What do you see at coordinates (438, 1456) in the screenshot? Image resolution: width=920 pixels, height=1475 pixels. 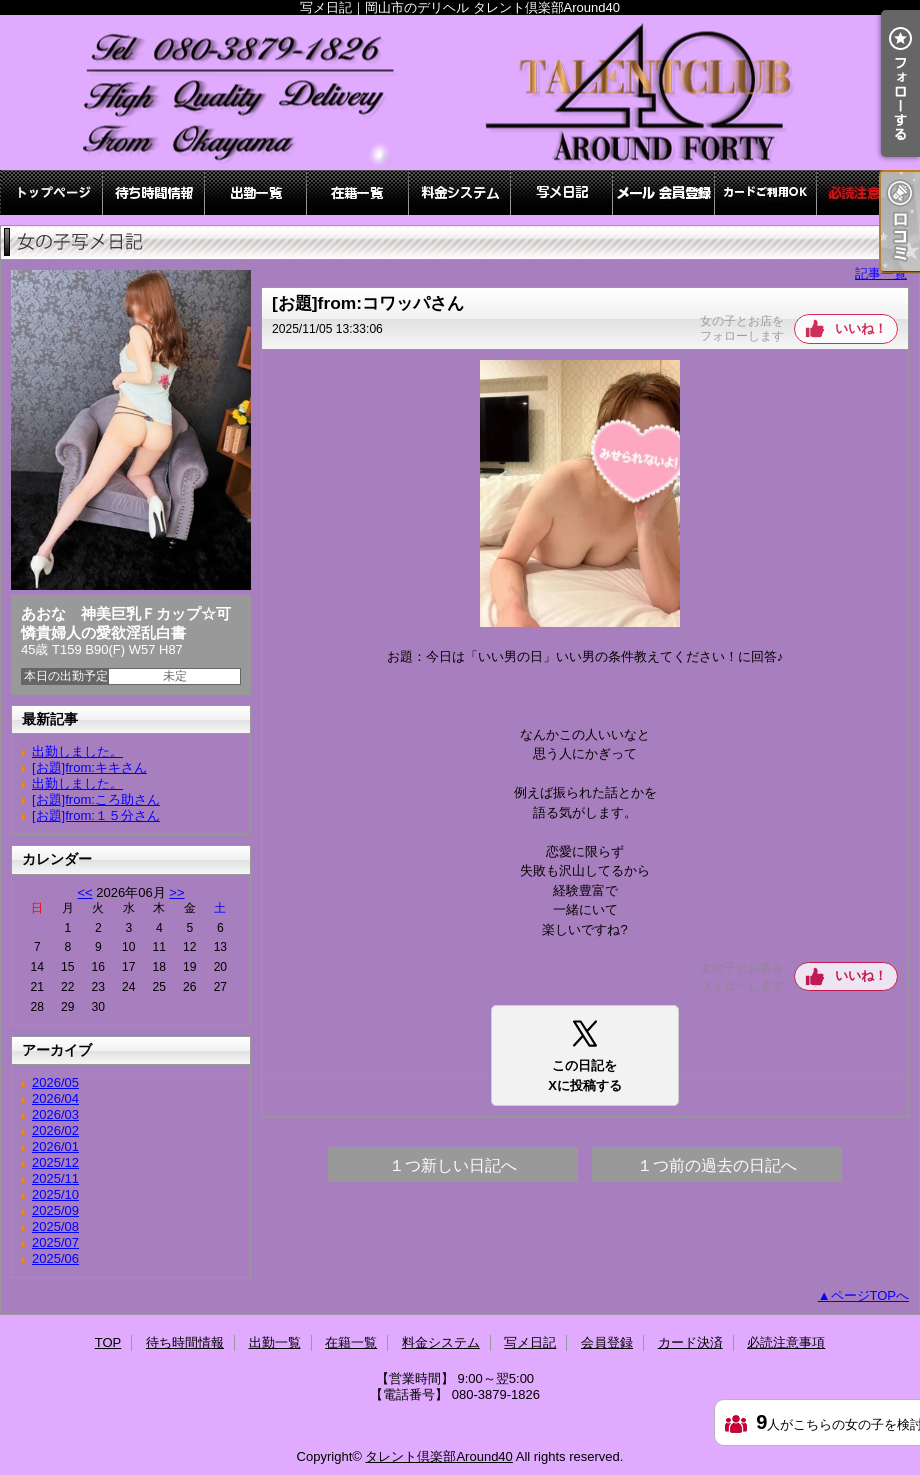 I see `タレント倶楽部Around40` at bounding box center [438, 1456].